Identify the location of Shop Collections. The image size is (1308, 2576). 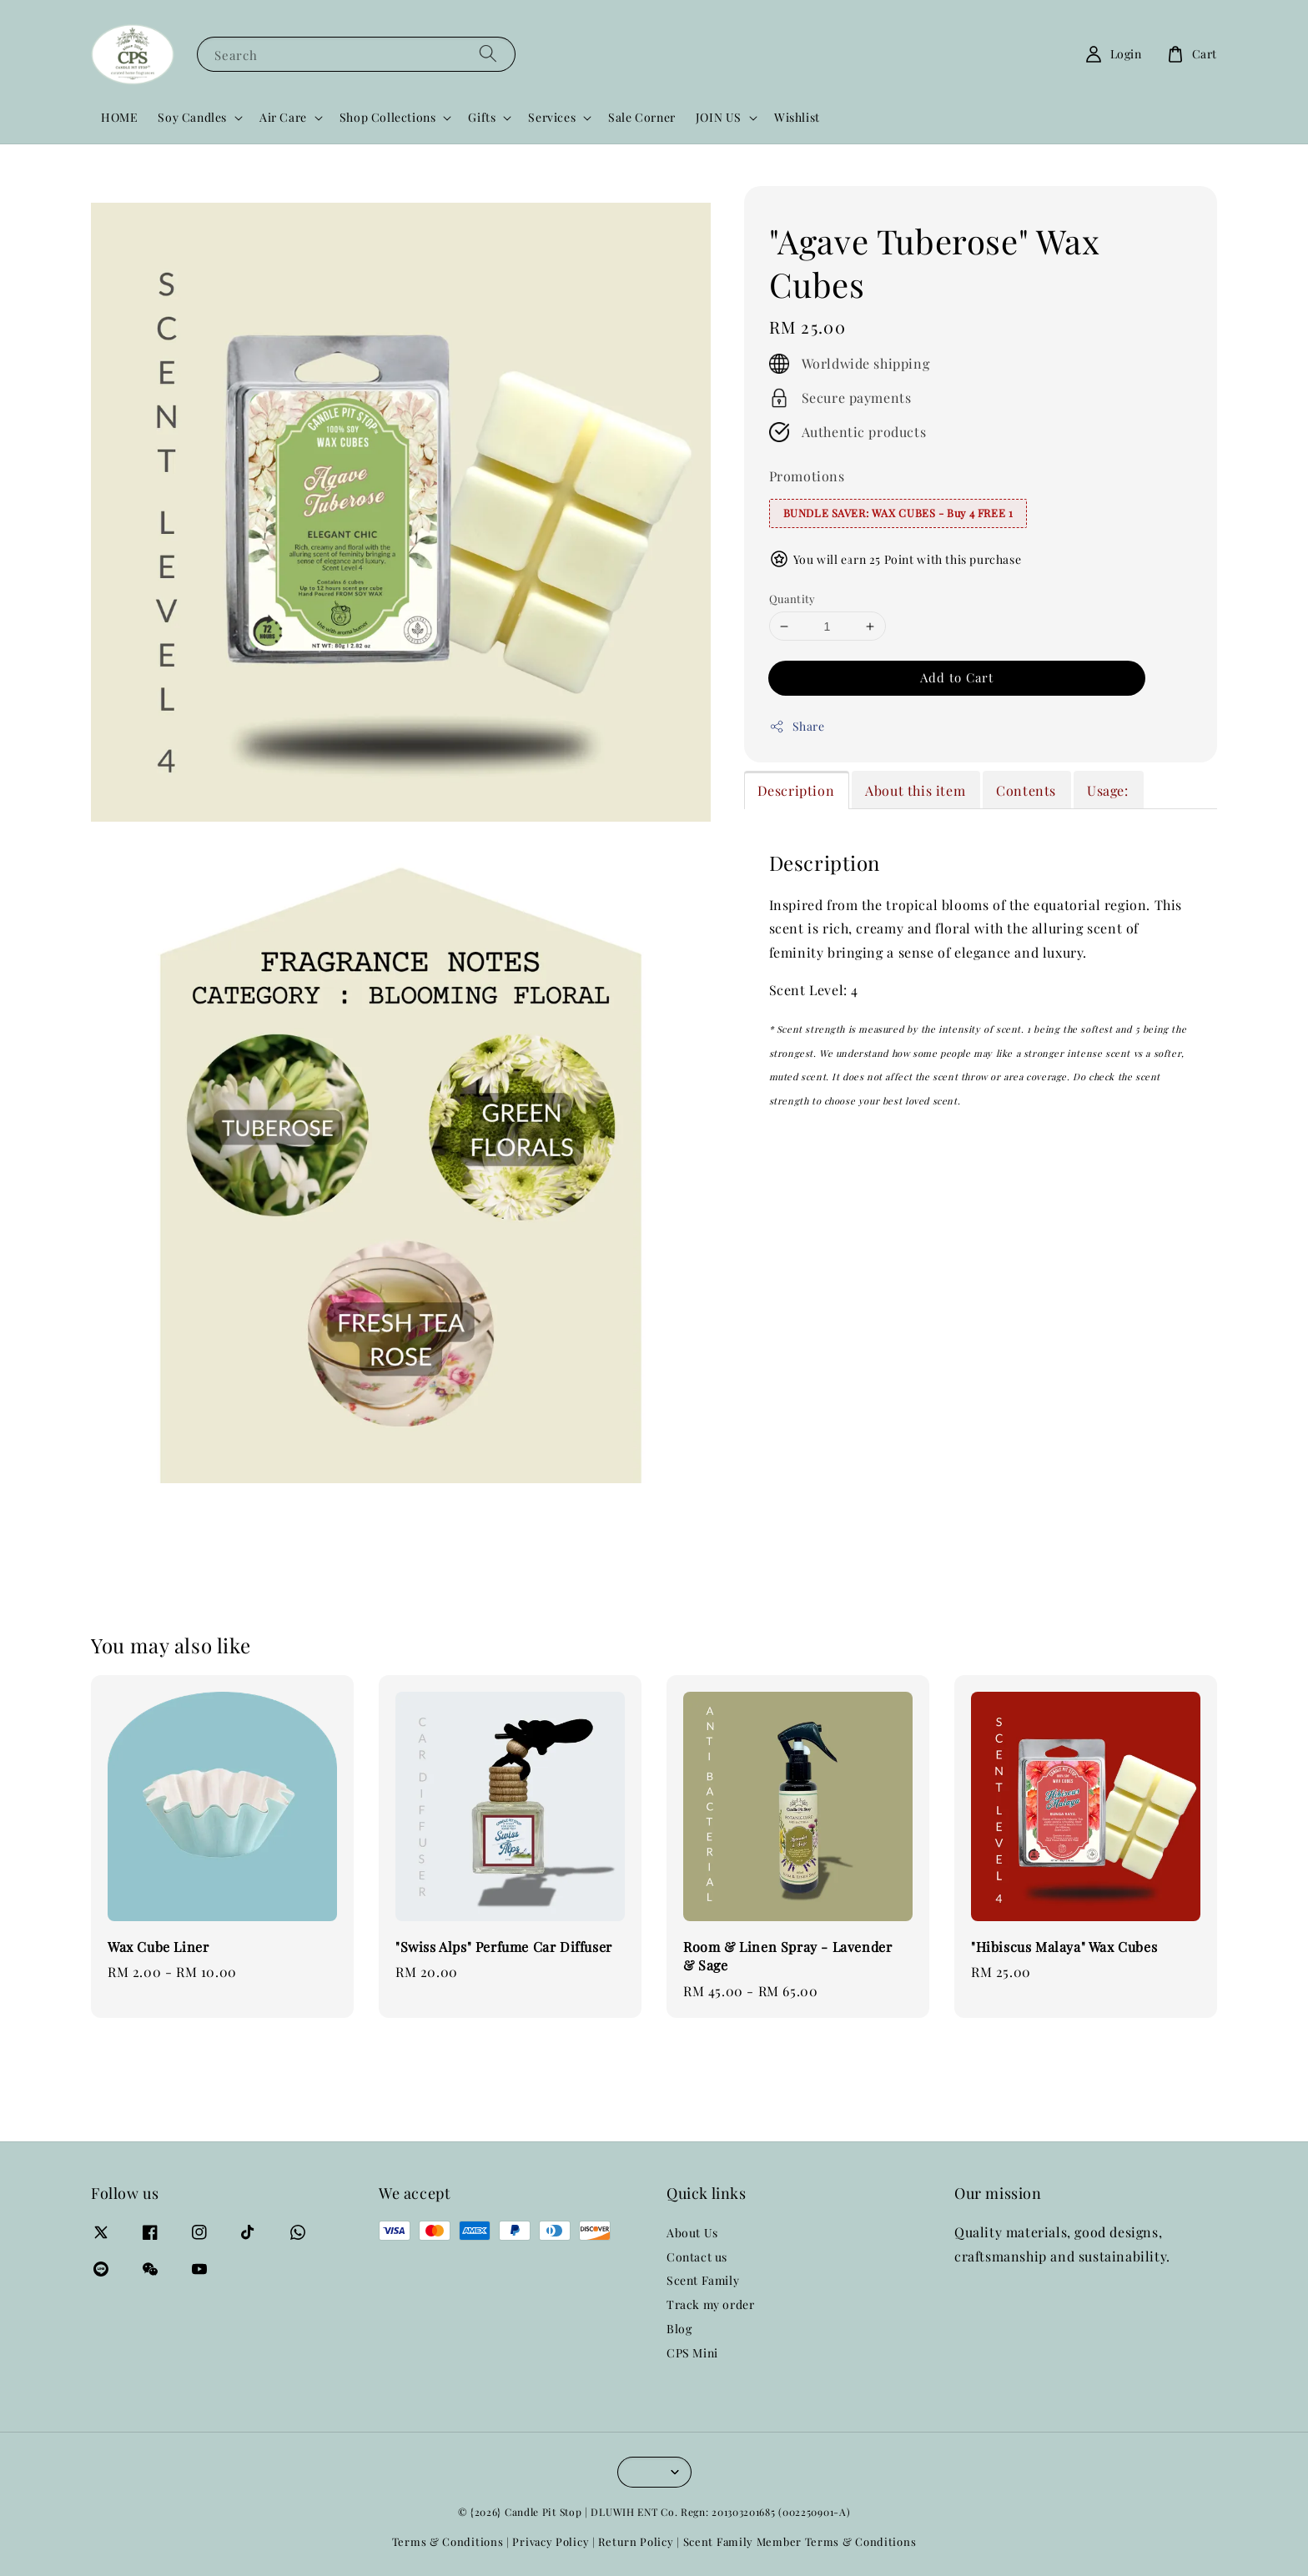
(388, 117).